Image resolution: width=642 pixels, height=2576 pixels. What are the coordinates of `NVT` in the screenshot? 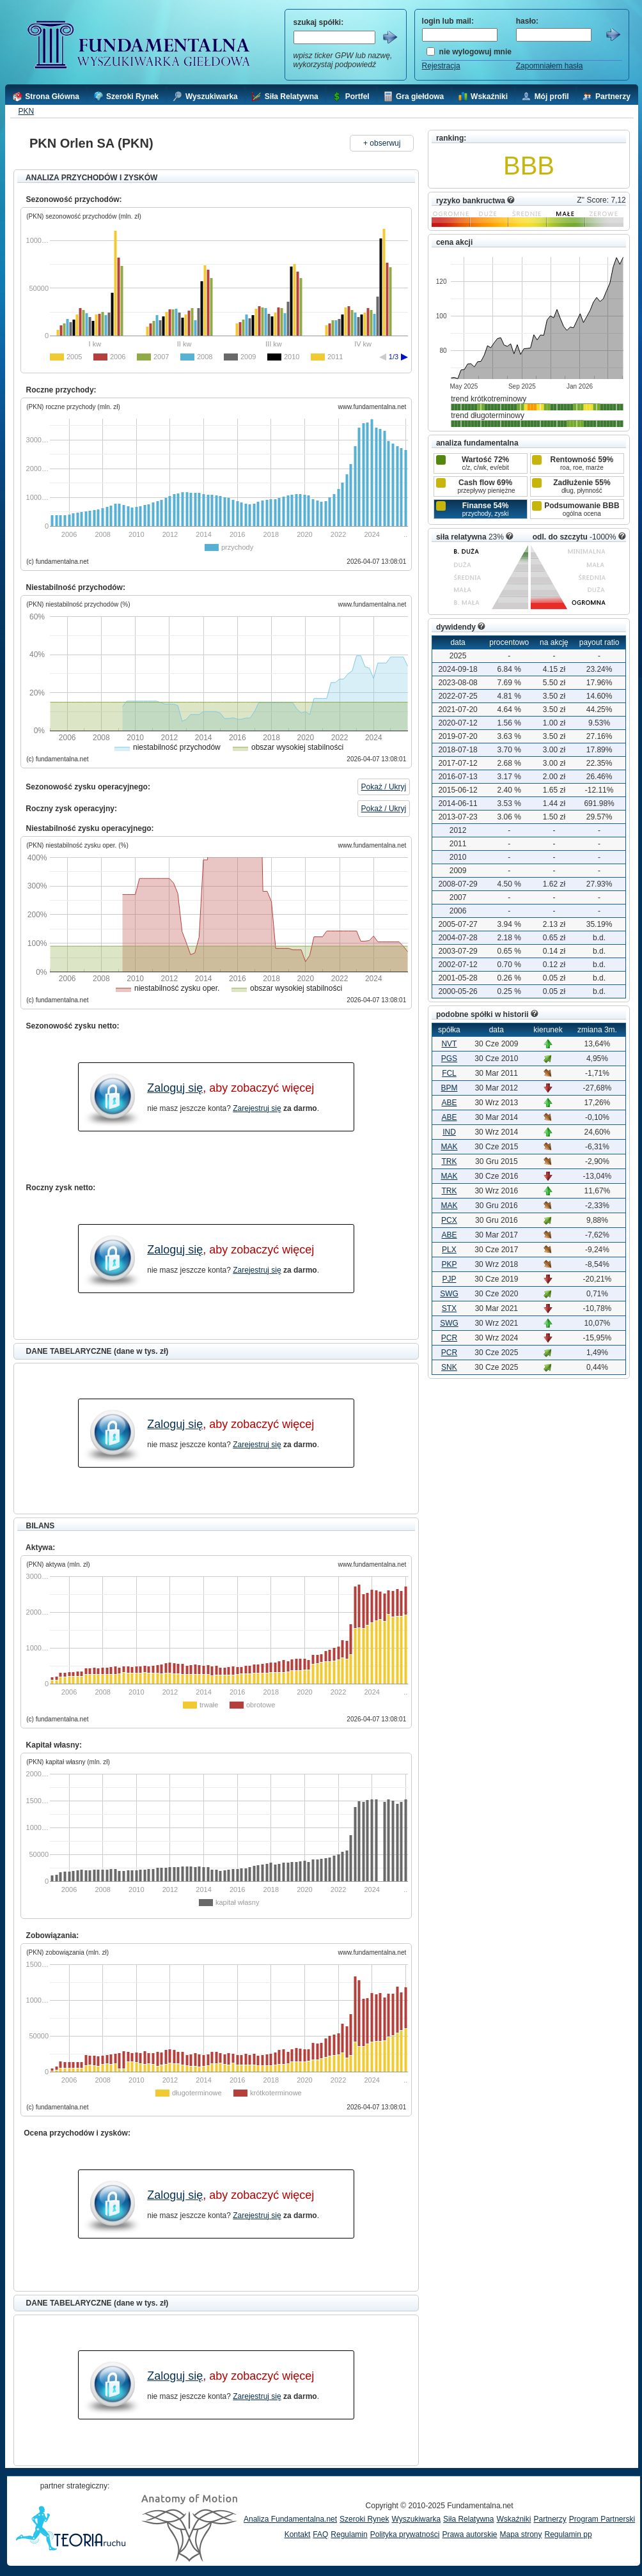 It's located at (449, 1043).